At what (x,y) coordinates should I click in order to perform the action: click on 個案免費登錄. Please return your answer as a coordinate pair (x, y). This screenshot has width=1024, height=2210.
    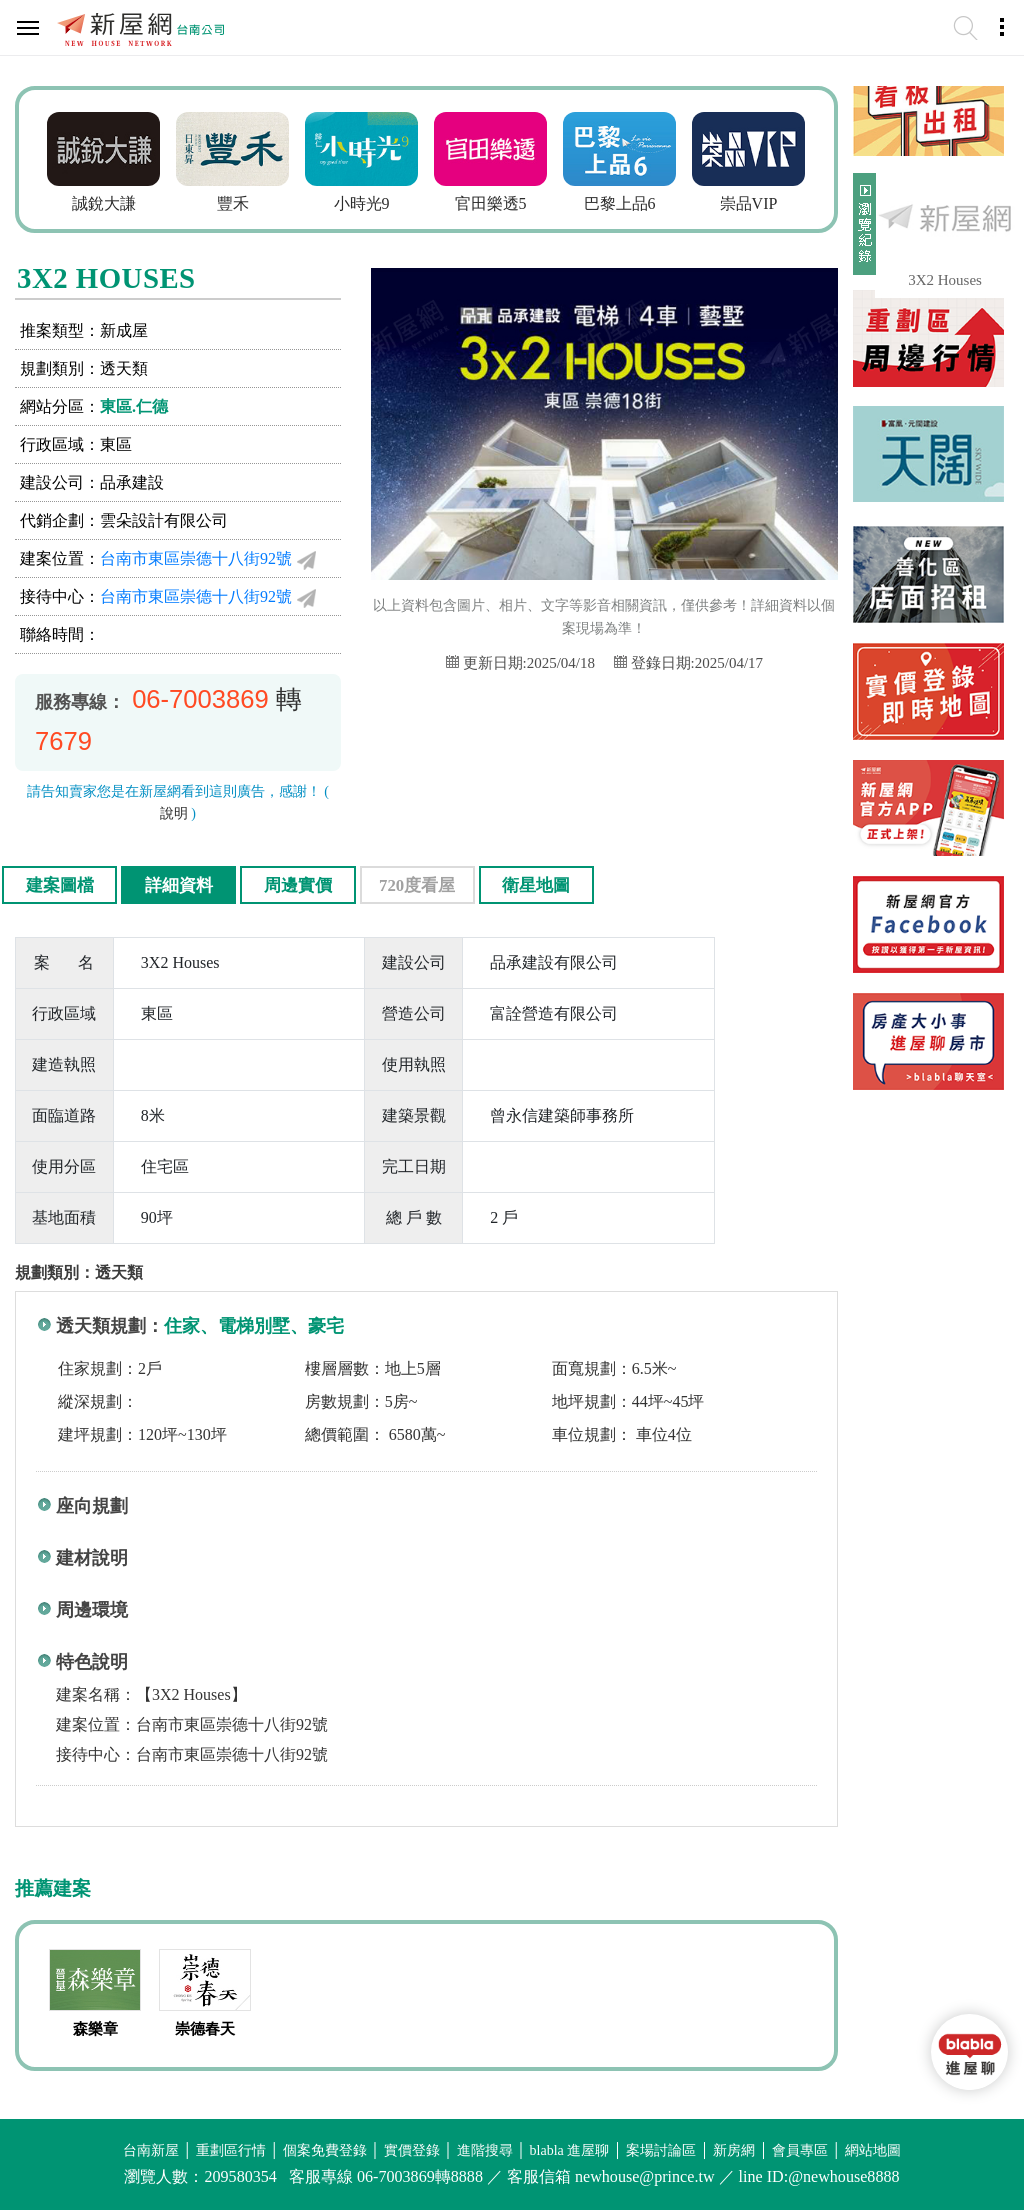
    Looking at the image, I should click on (325, 2150).